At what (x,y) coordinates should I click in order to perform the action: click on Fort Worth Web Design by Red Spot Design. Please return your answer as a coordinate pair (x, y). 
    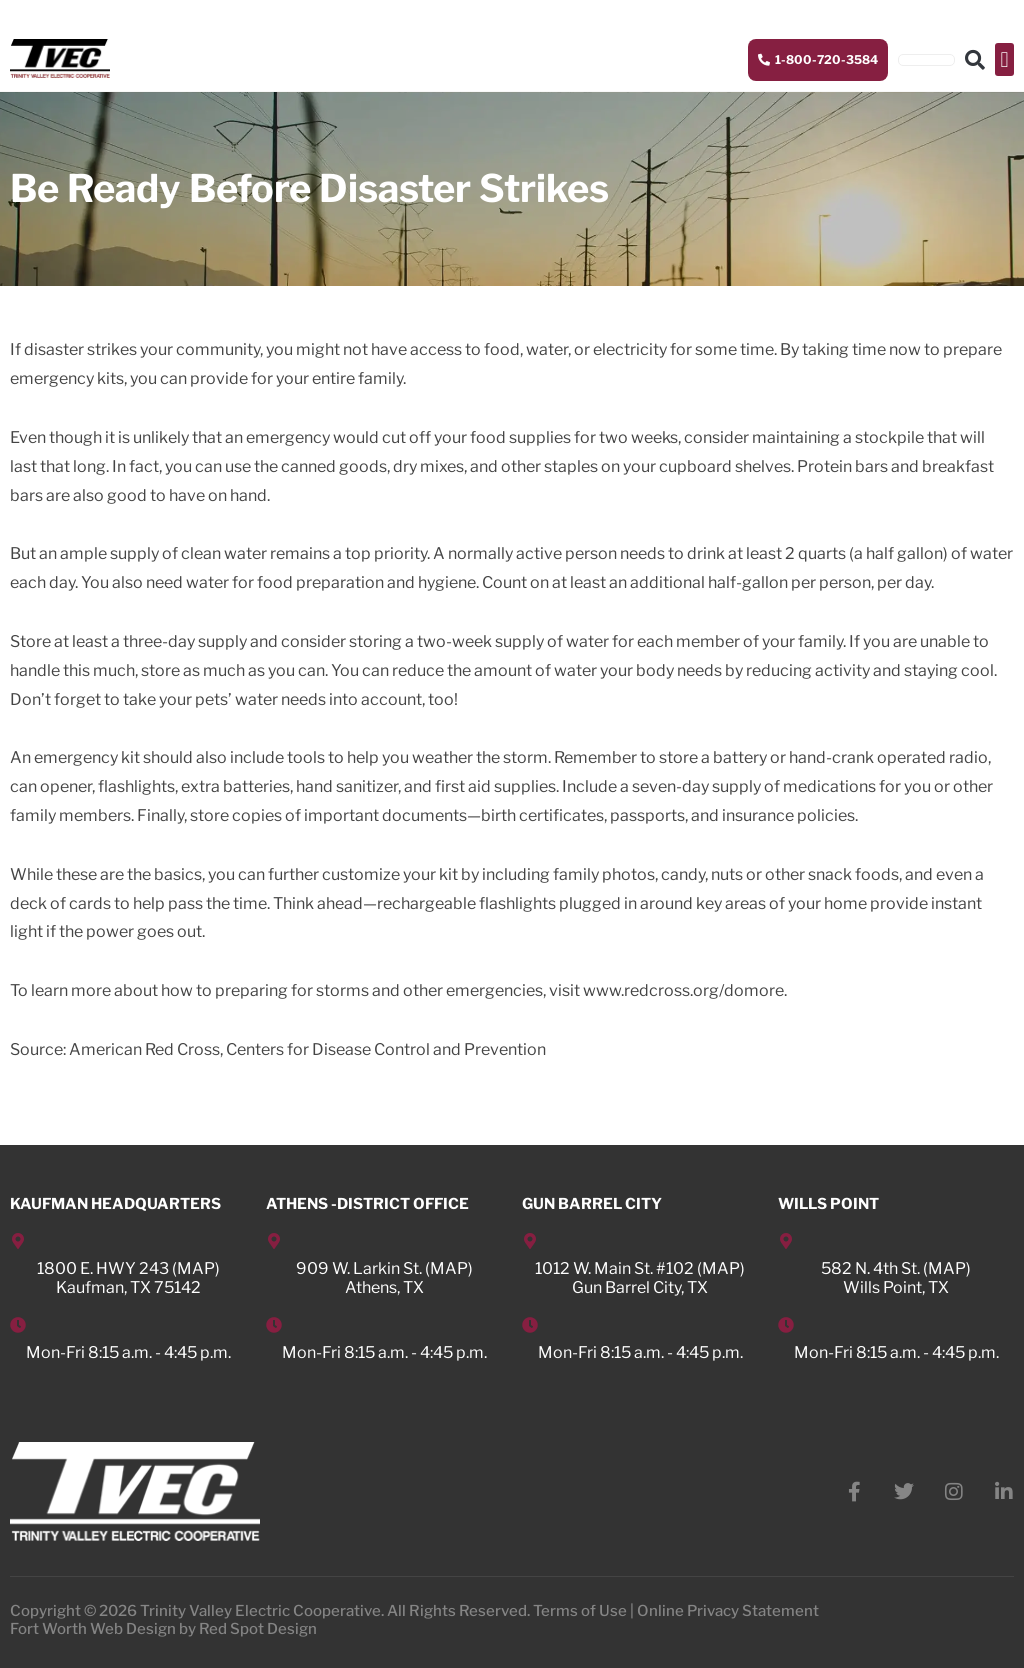
    Looking at the image, I should click on (163, 1629).